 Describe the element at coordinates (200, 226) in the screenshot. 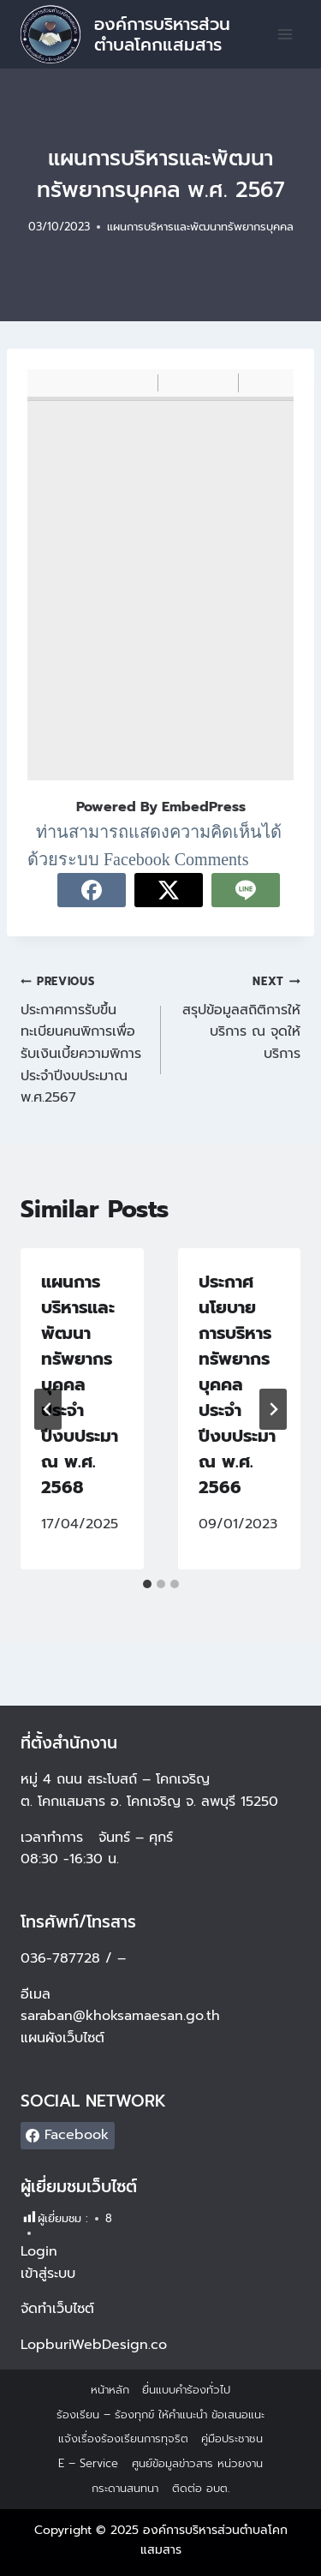

I see `แผนการบริหารและพัฒนาทรัพยากรบุคคล` at that location.